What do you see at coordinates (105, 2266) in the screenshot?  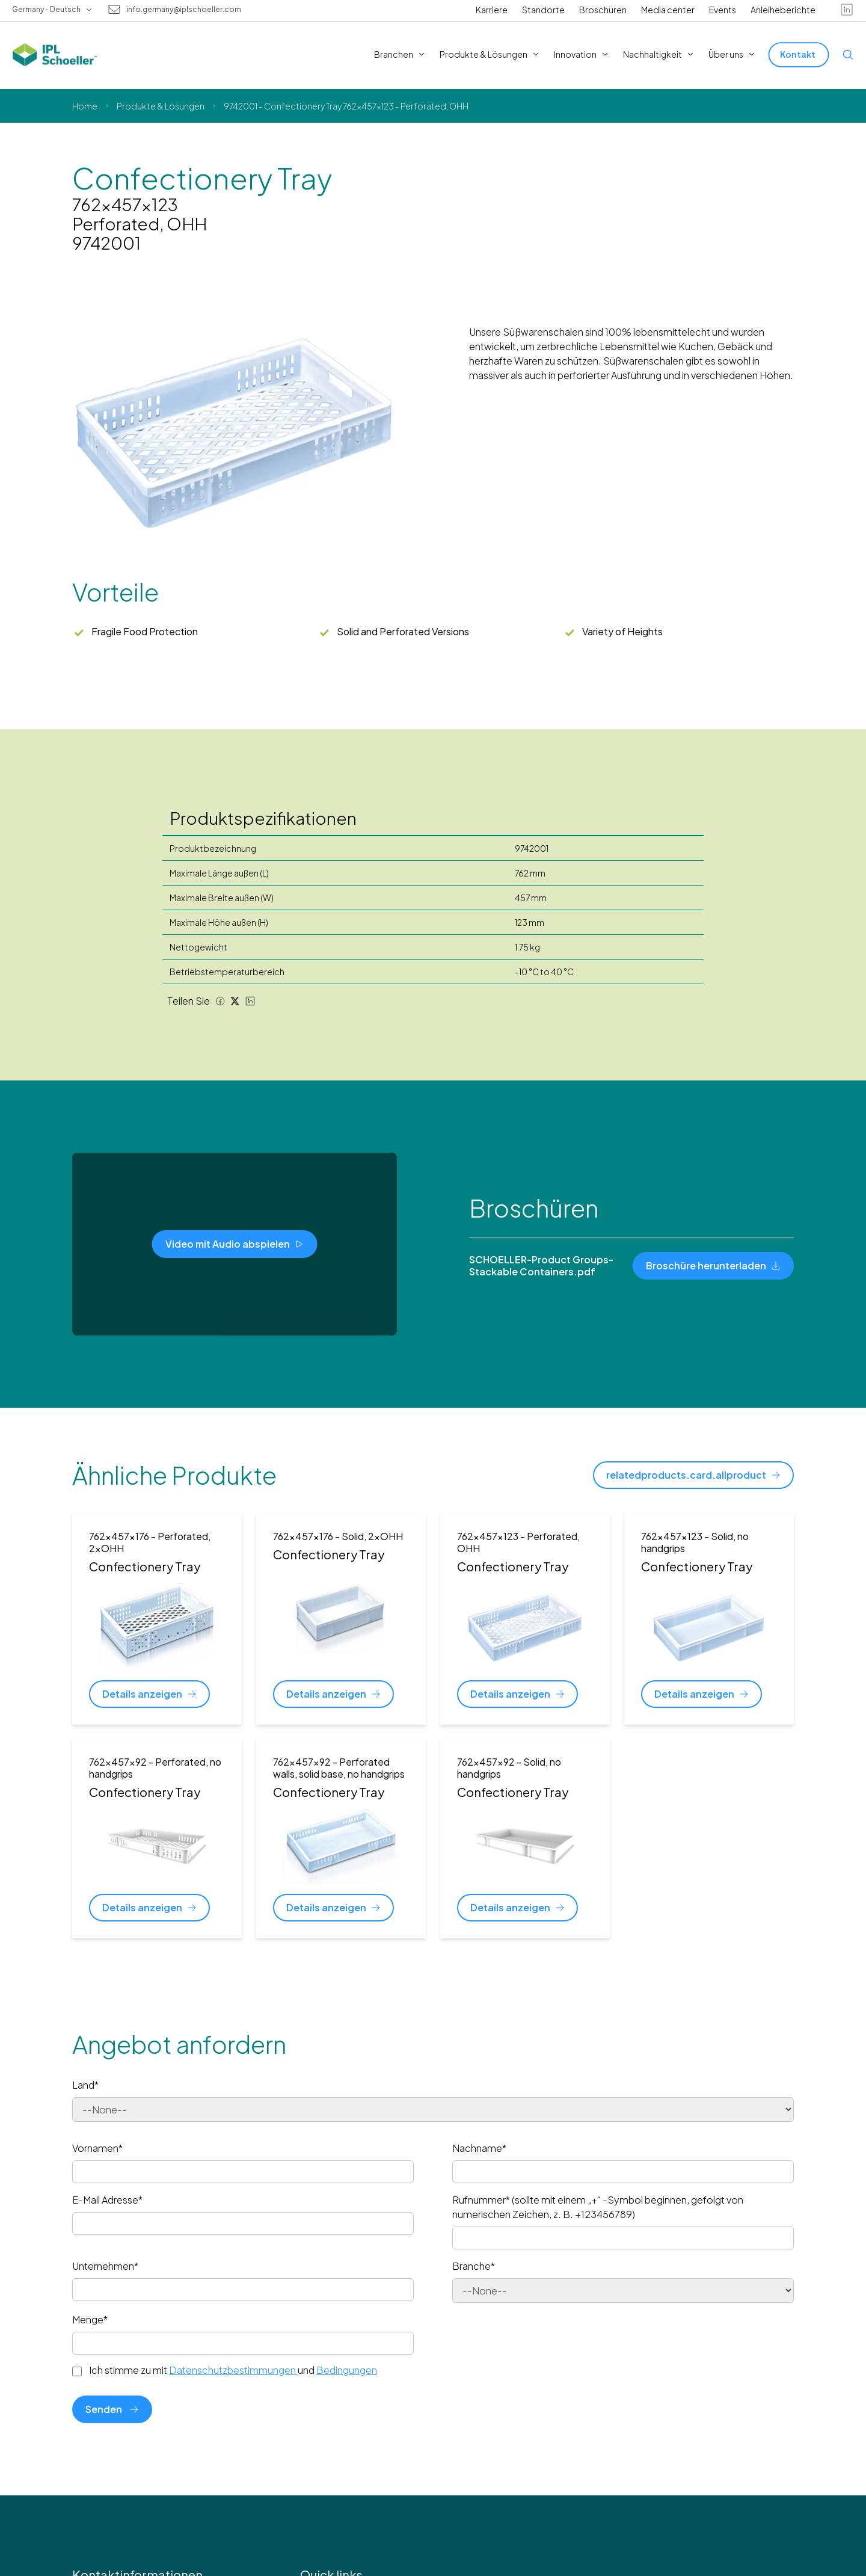 I see `Unternehmen*` at bounding box center [105, 2266].